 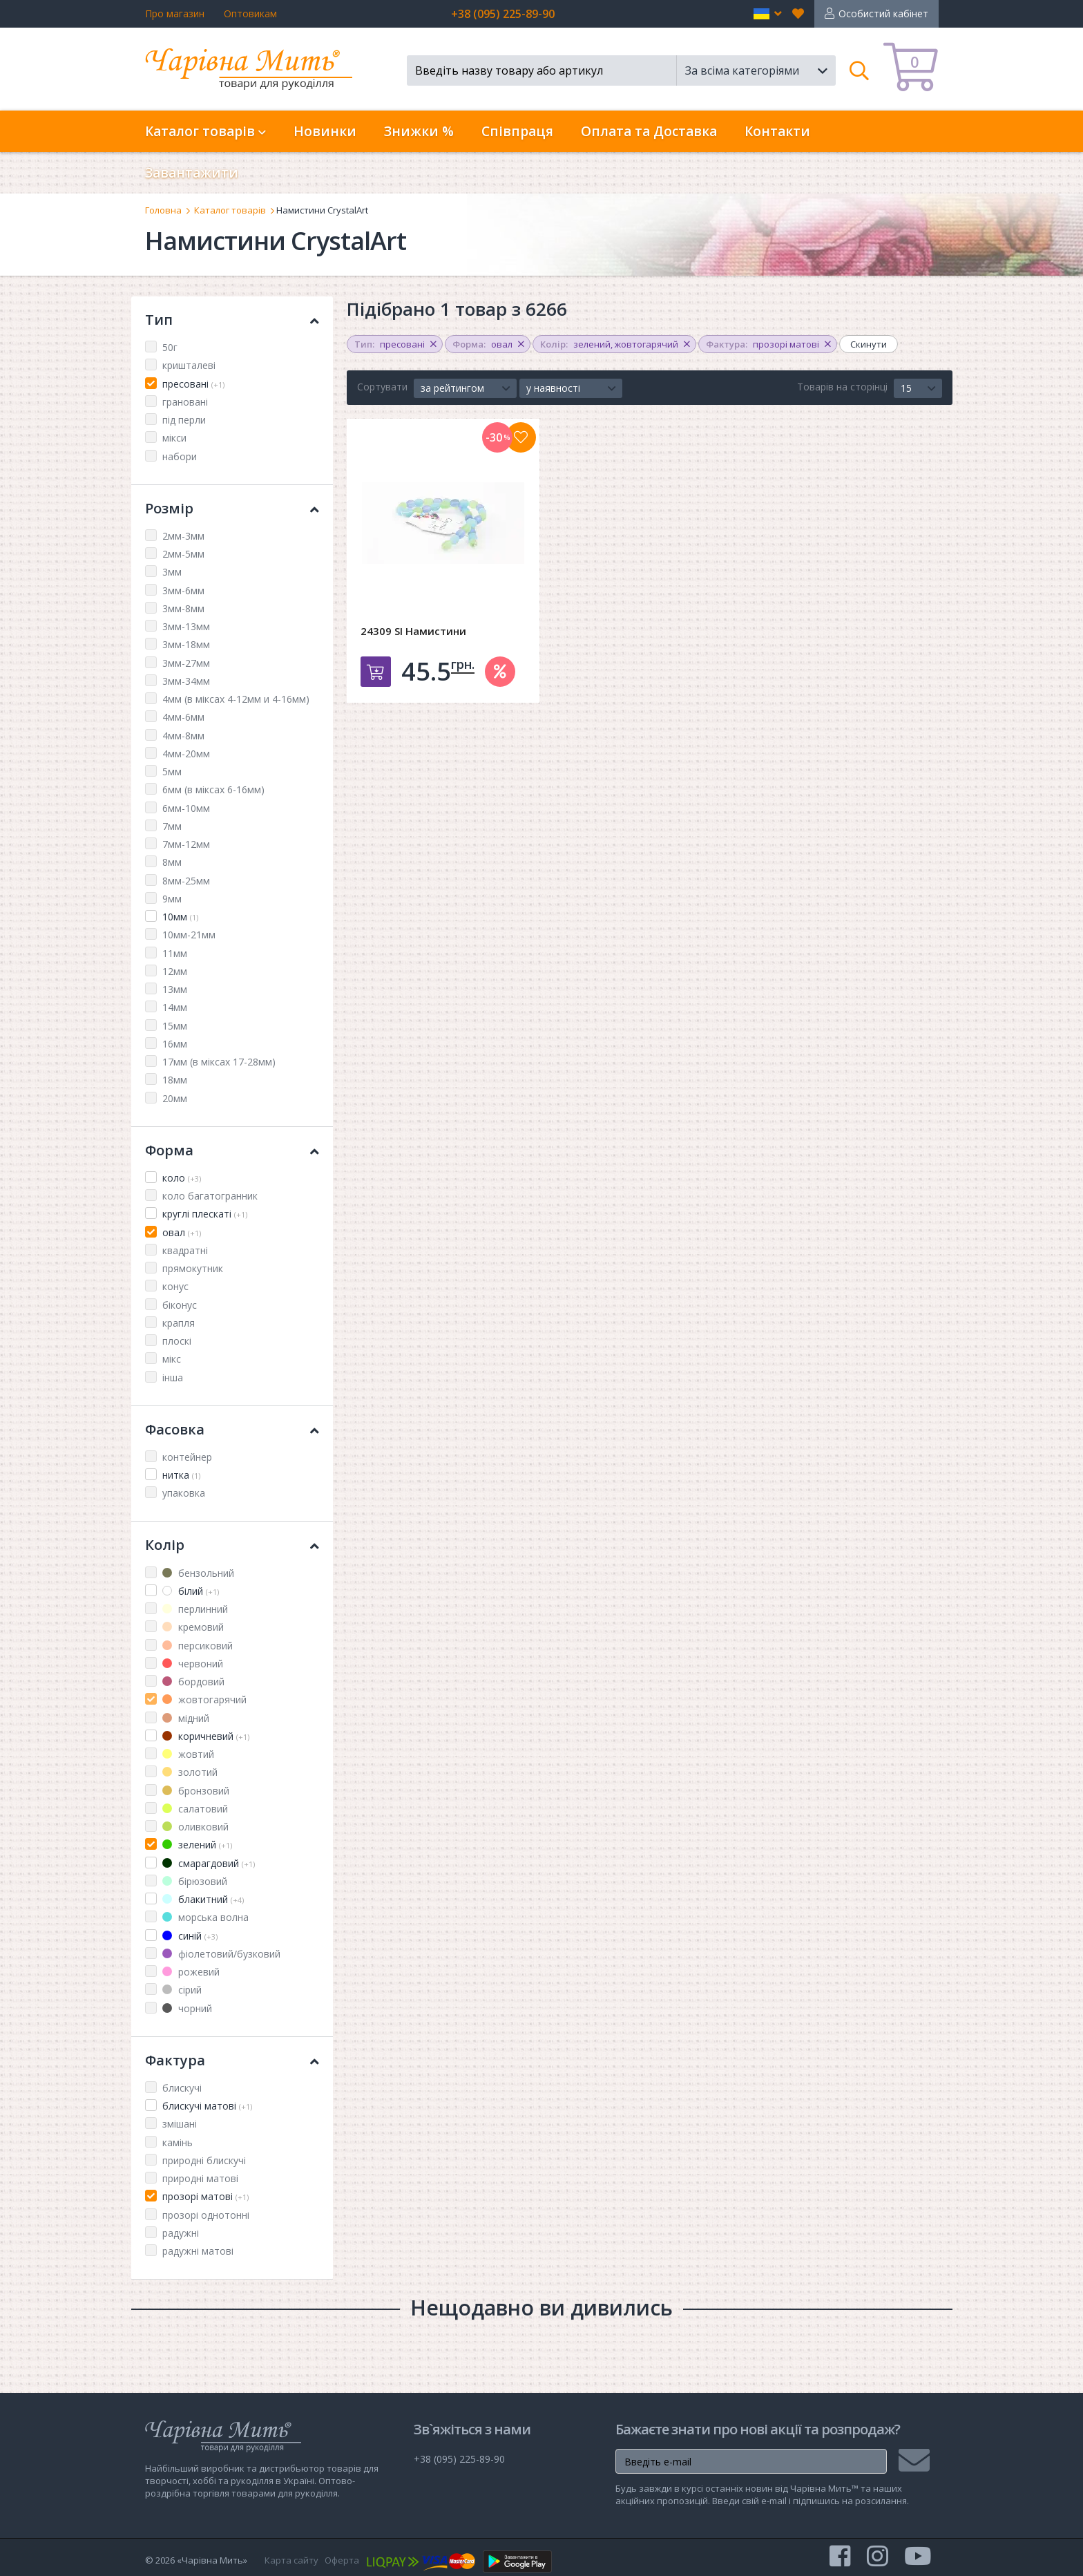 What do you see at coordinates (186, 808) in the screenshot?
I see `6мм-10мм` at bounding box center [186, 808].